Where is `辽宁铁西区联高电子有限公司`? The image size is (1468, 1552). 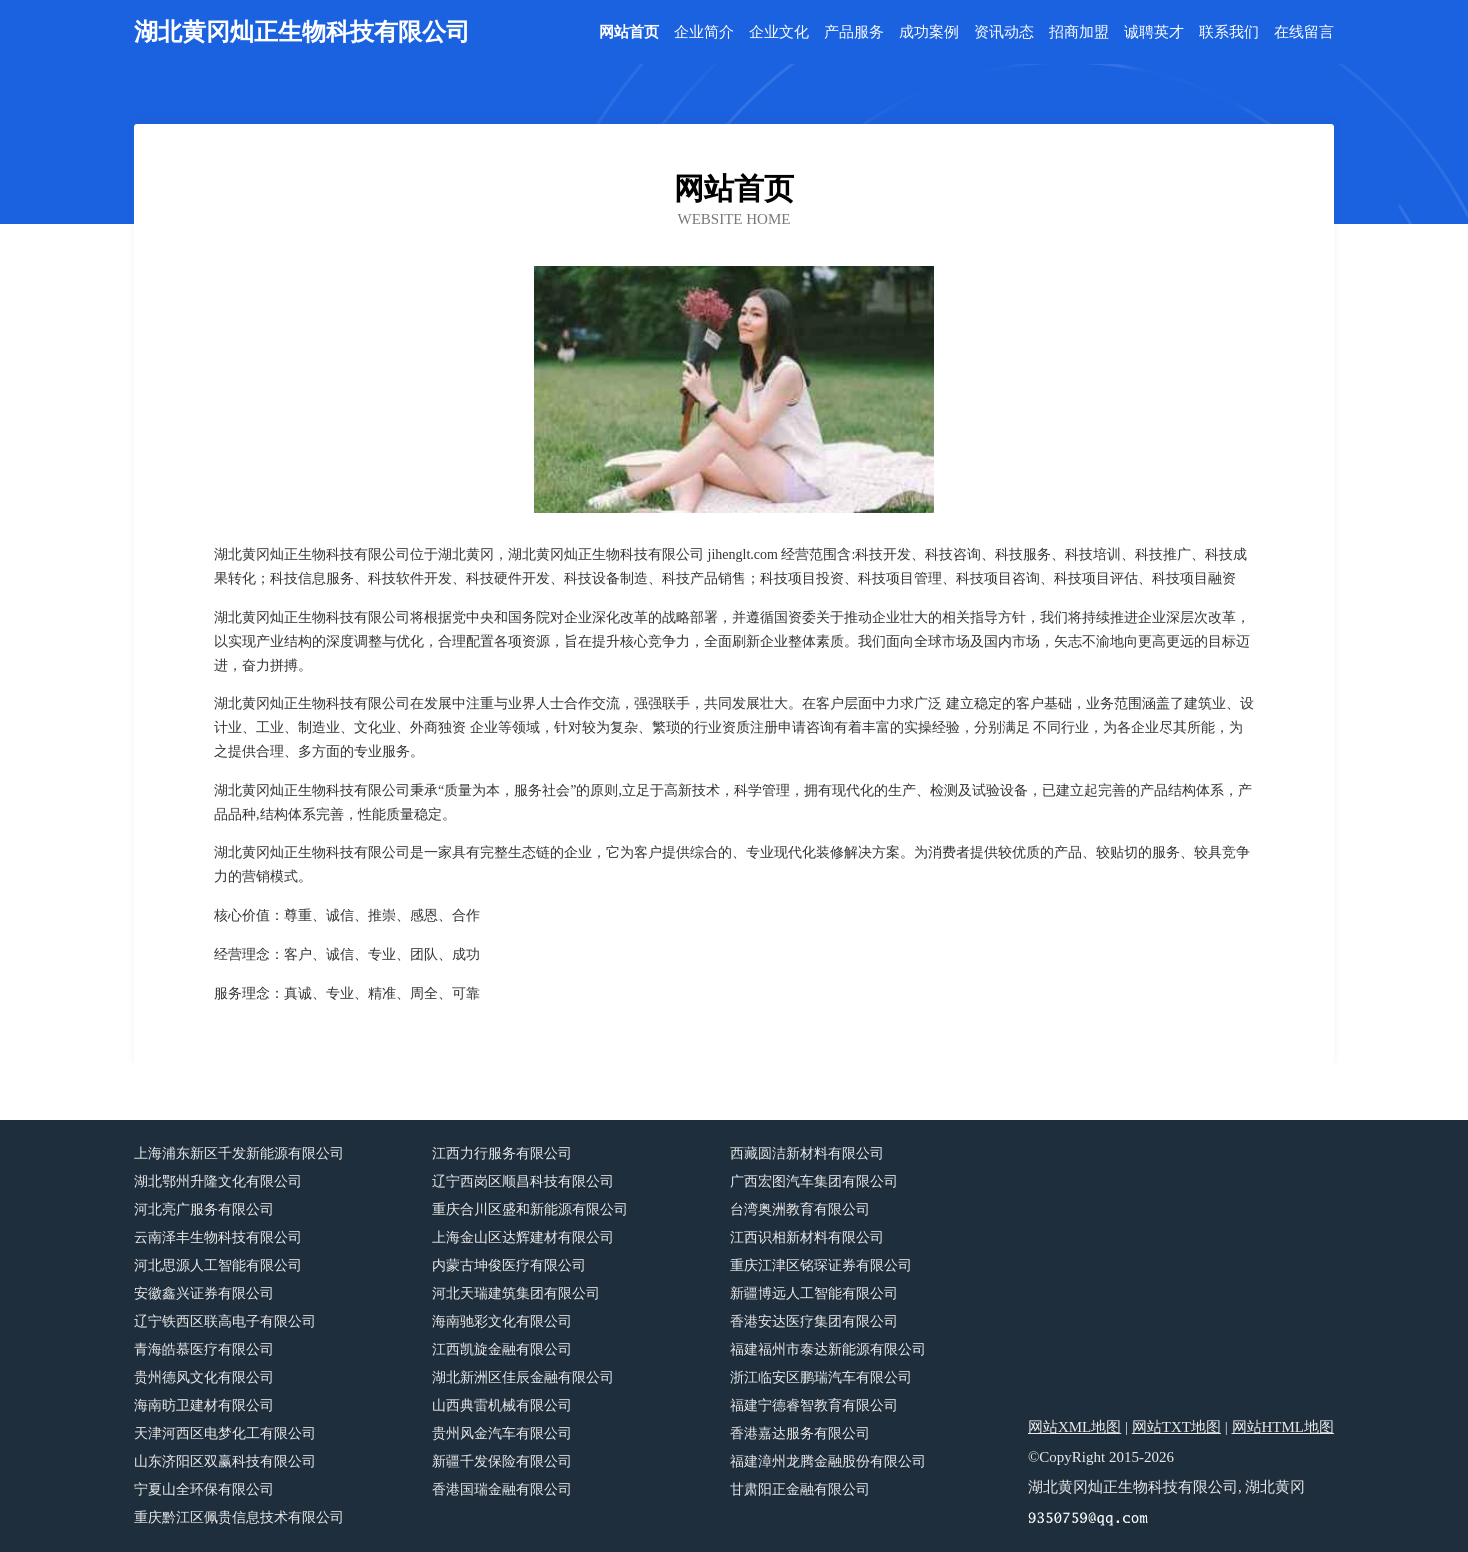 辽宁铁西区联高电子有限公司 is located at coordinates (225, 1321).